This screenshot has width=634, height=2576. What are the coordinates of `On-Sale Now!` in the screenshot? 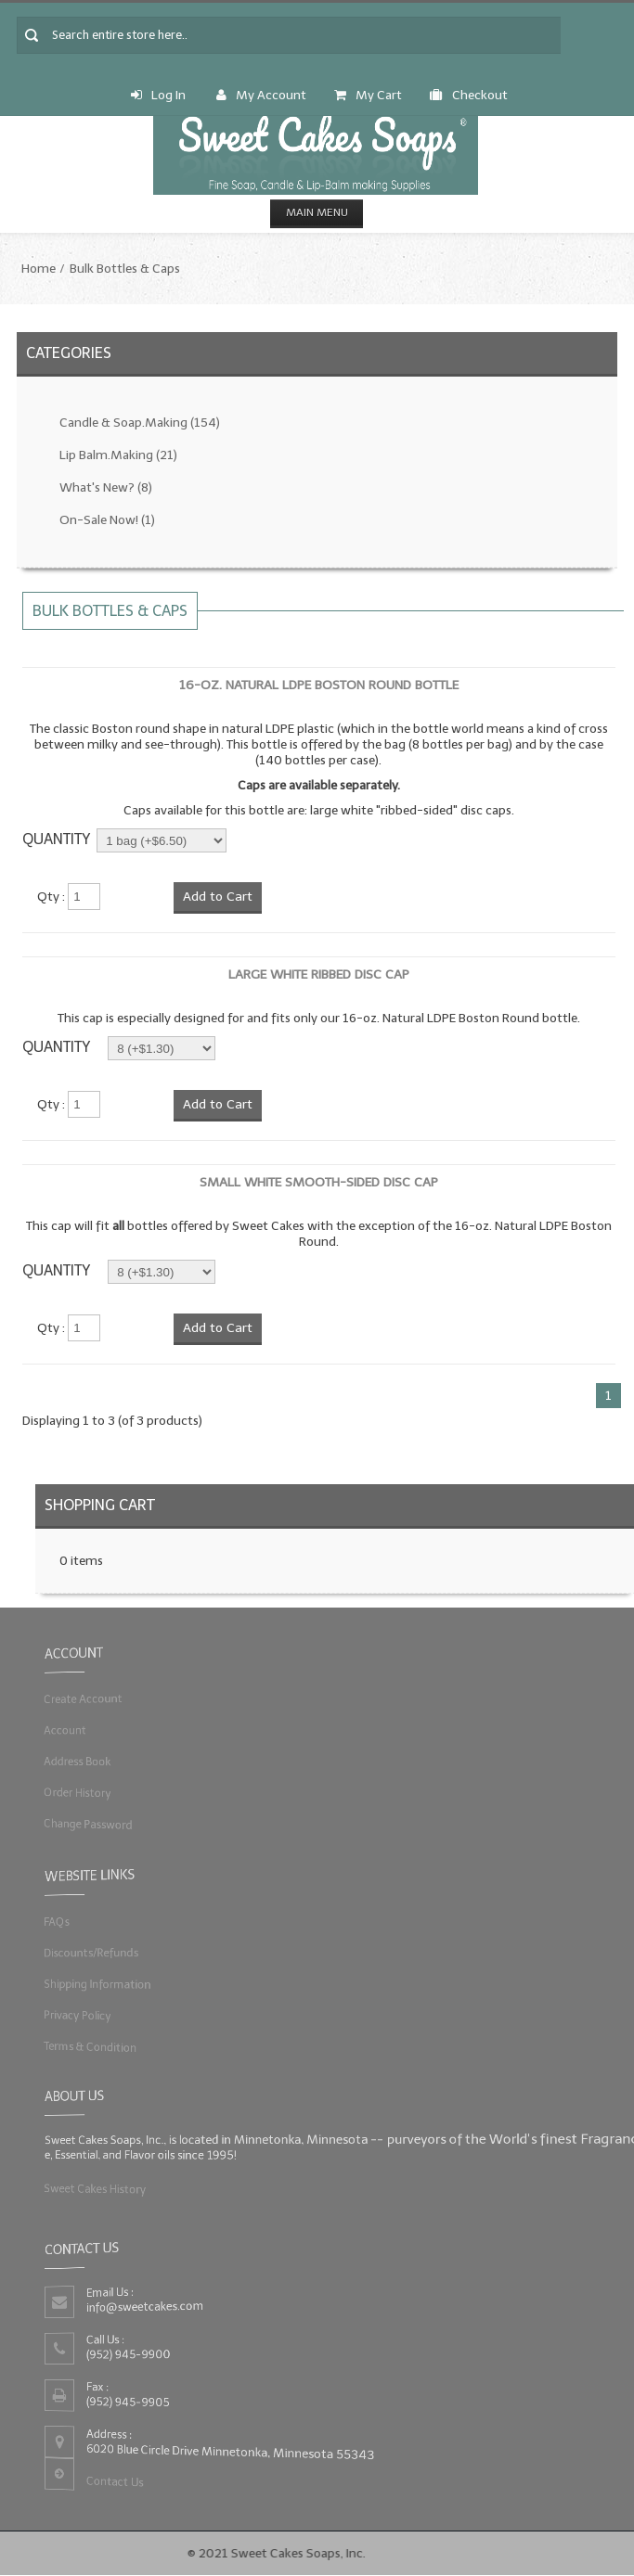 It's located at (107, 520).